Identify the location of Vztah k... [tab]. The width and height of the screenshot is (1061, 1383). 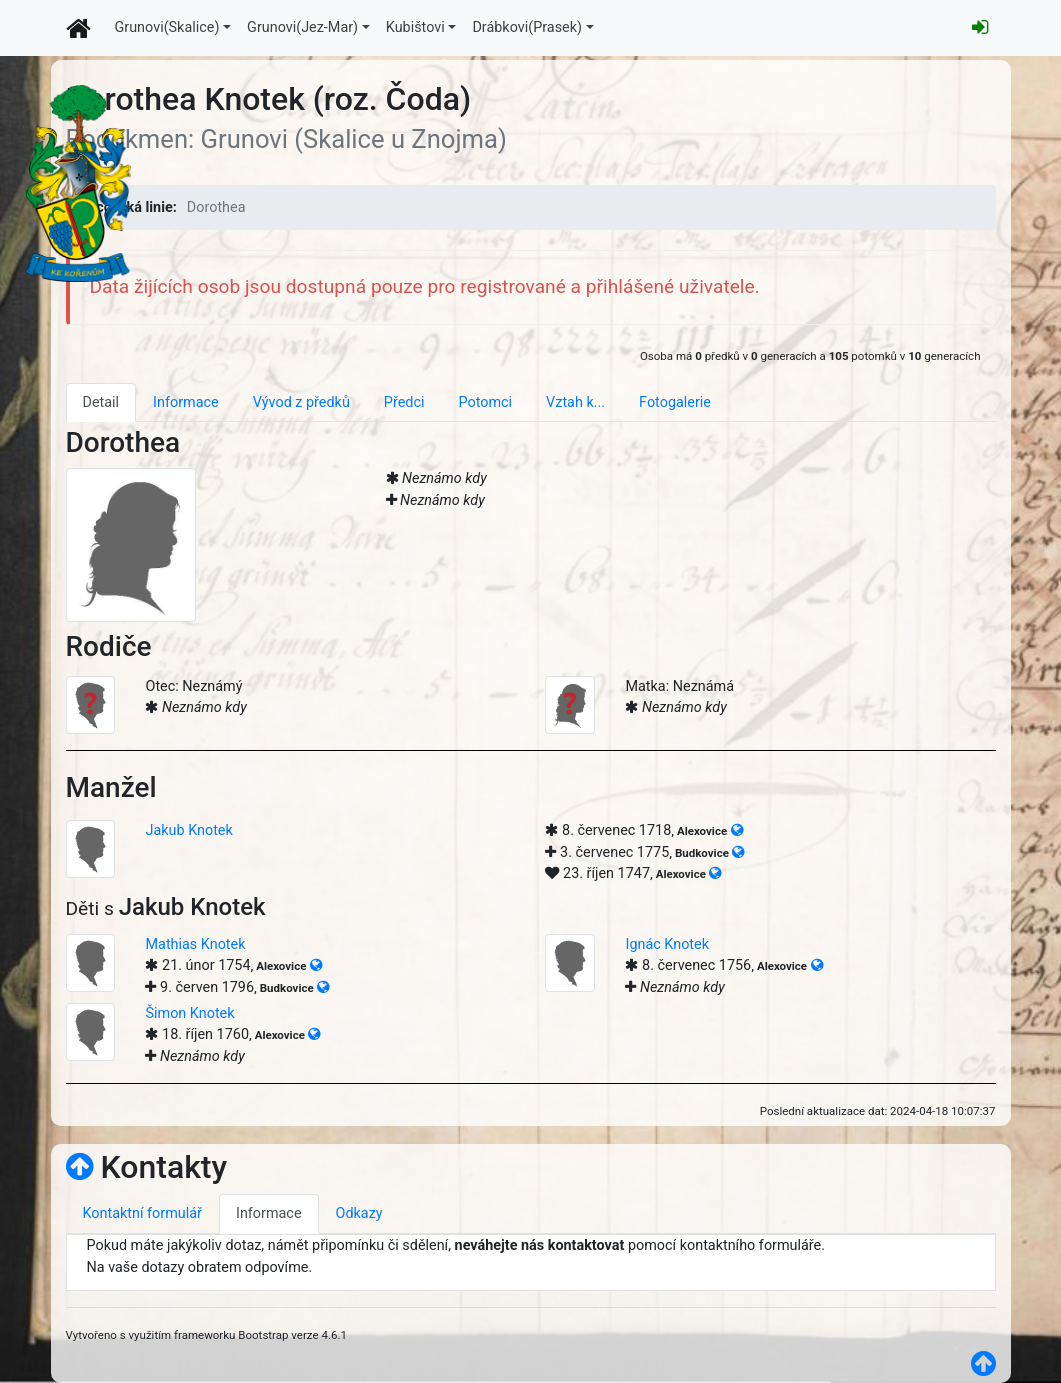
(575, 402).